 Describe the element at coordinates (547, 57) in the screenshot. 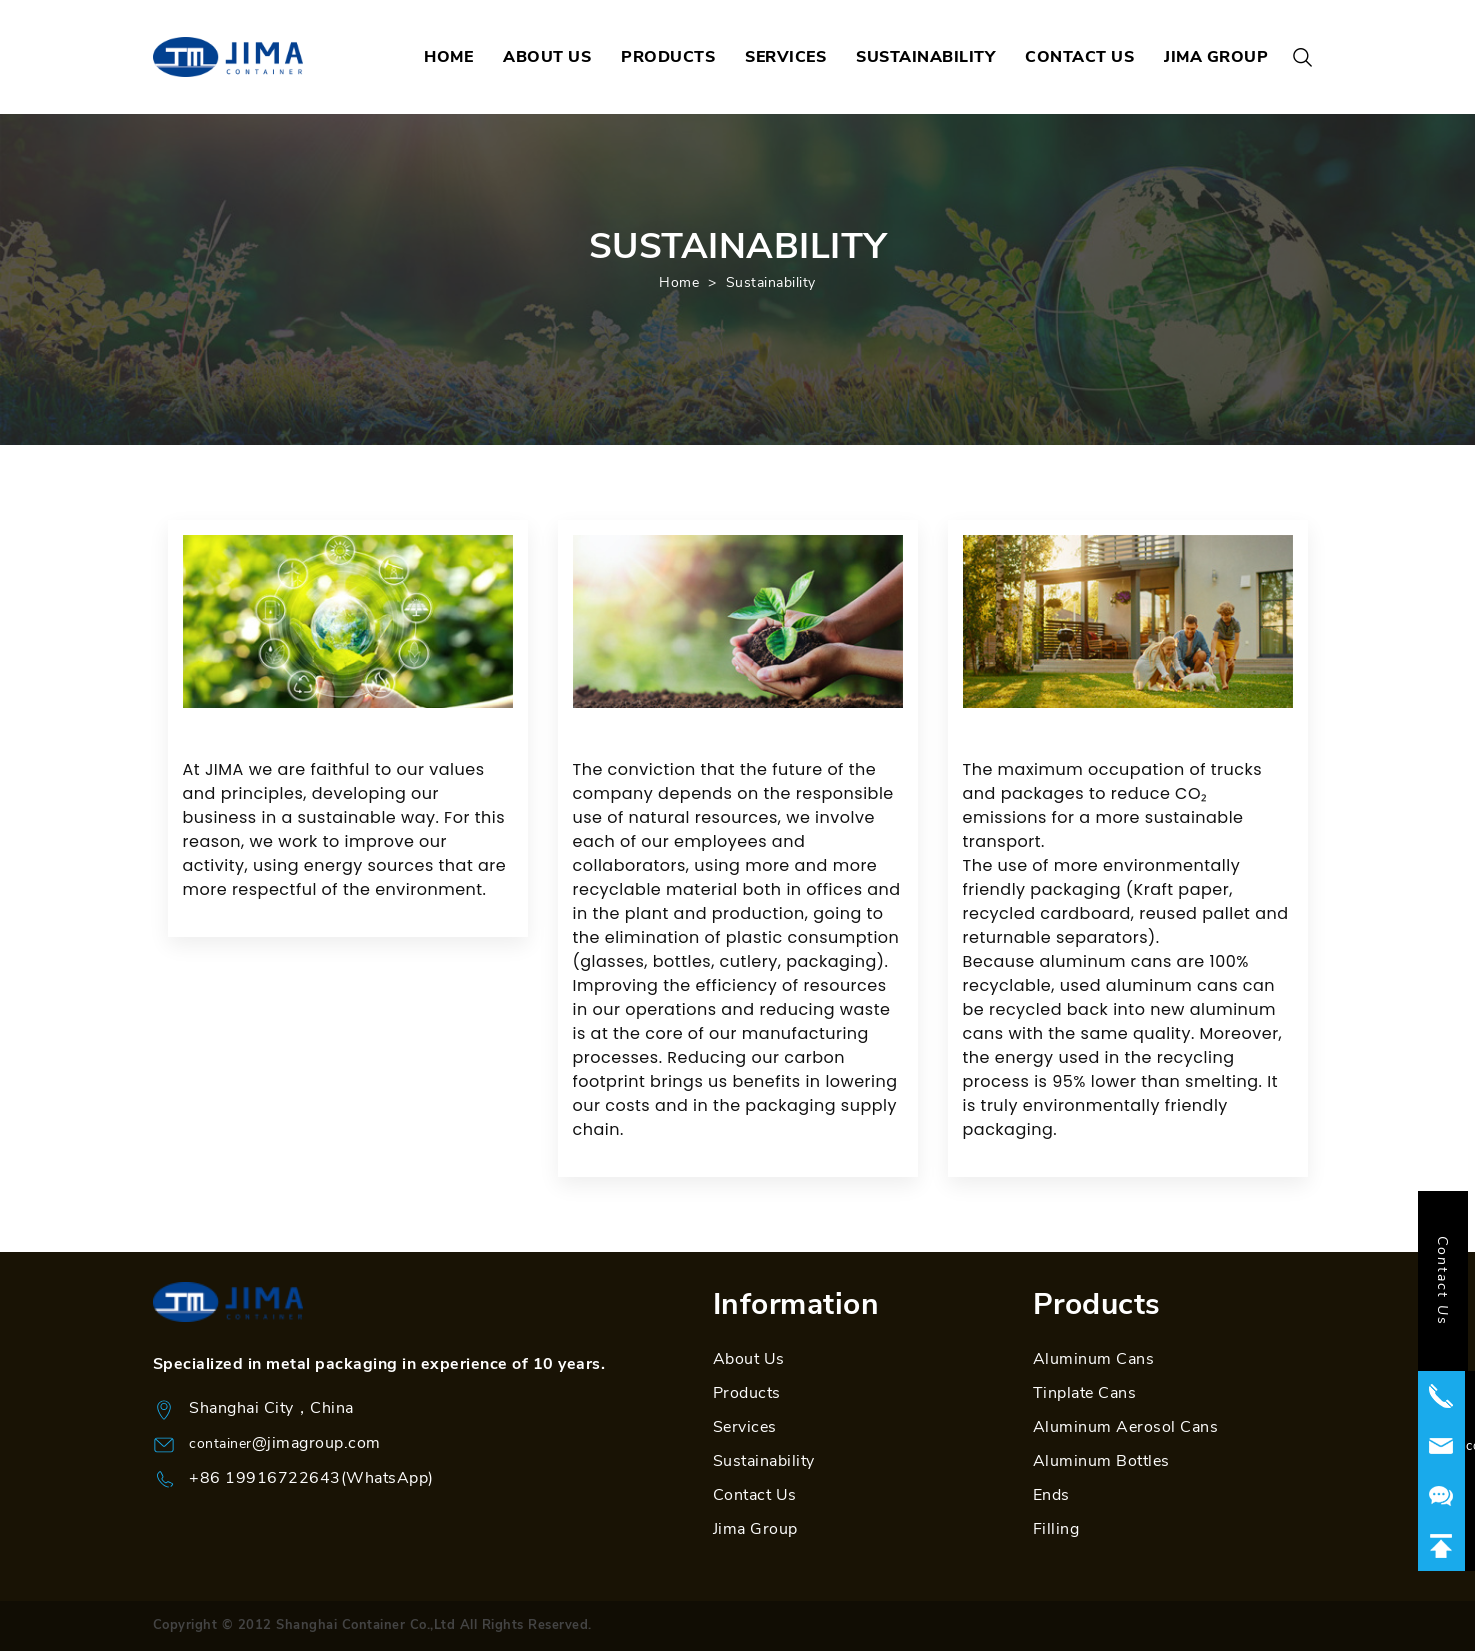

I see `ABOUT US` at that location.